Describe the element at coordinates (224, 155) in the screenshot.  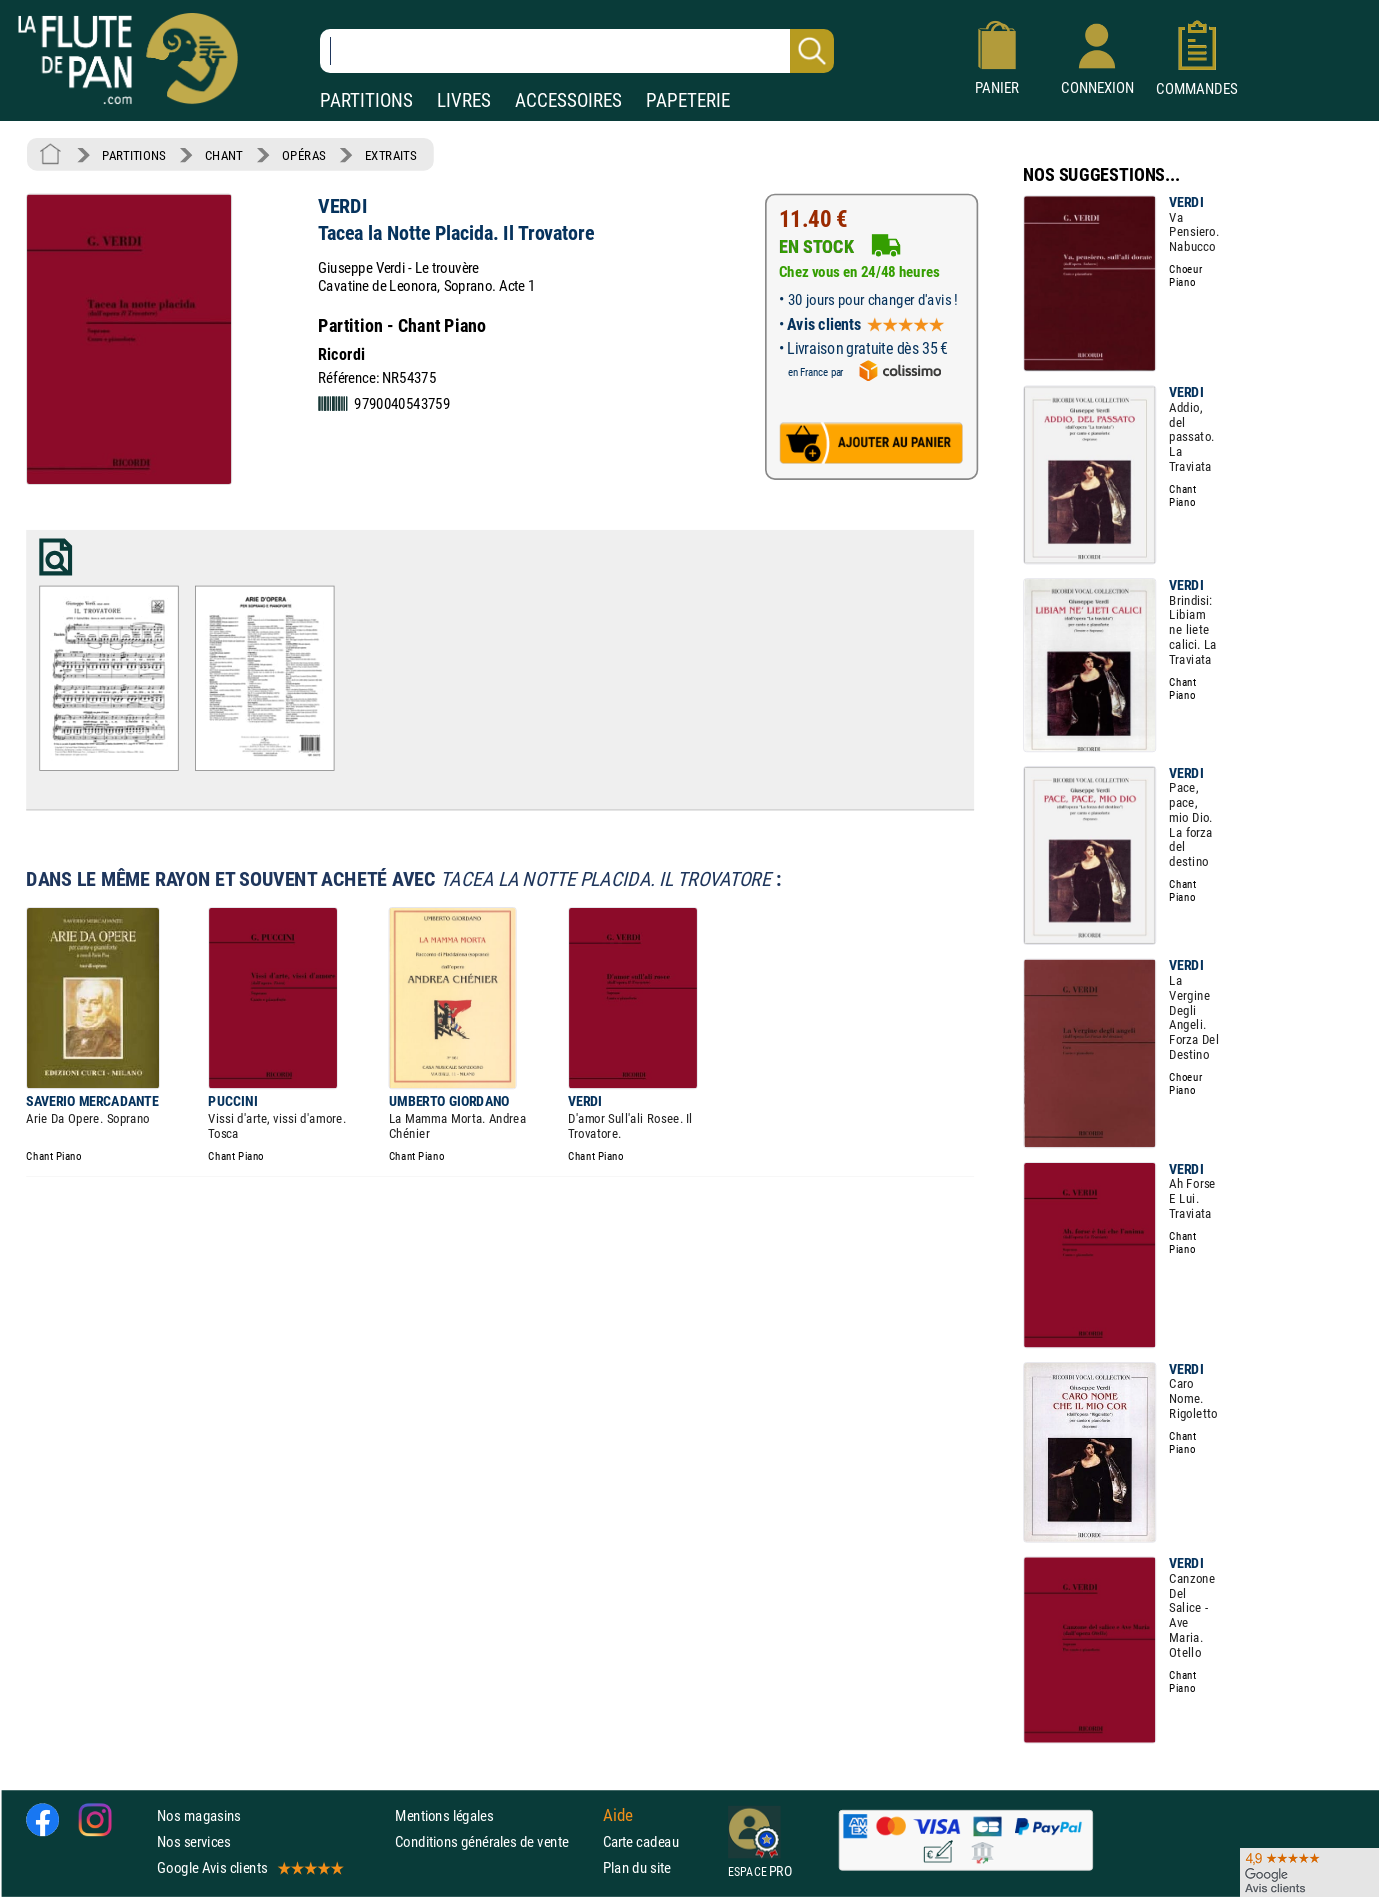
I see `CHANT` at that location.